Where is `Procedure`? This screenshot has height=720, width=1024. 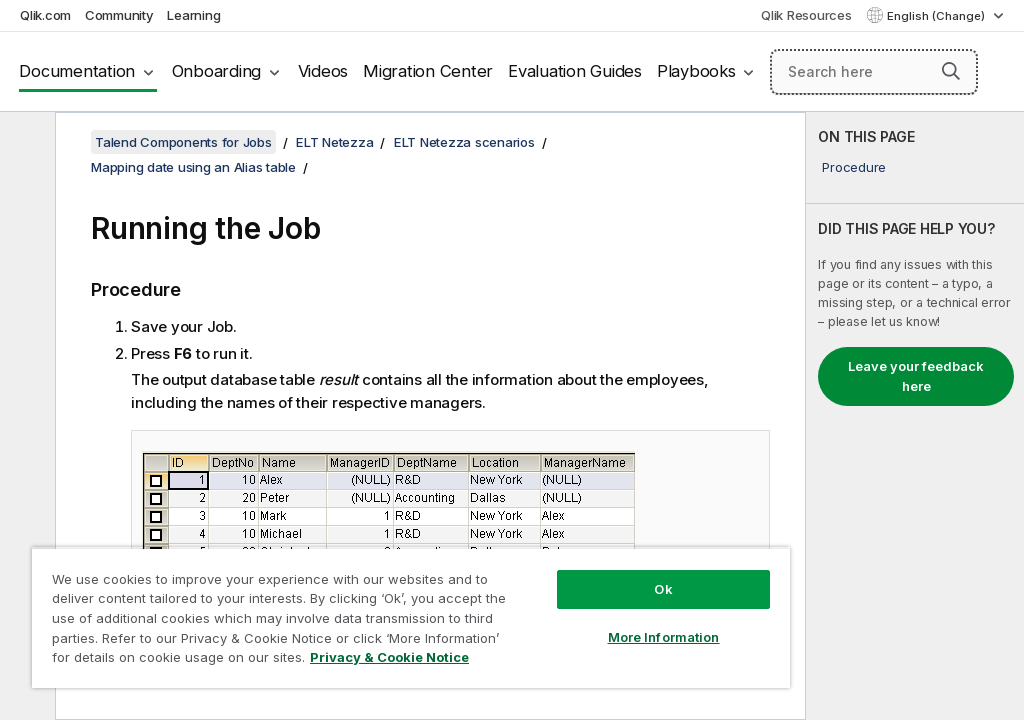 Procedure is located at coordinates (854, 167).